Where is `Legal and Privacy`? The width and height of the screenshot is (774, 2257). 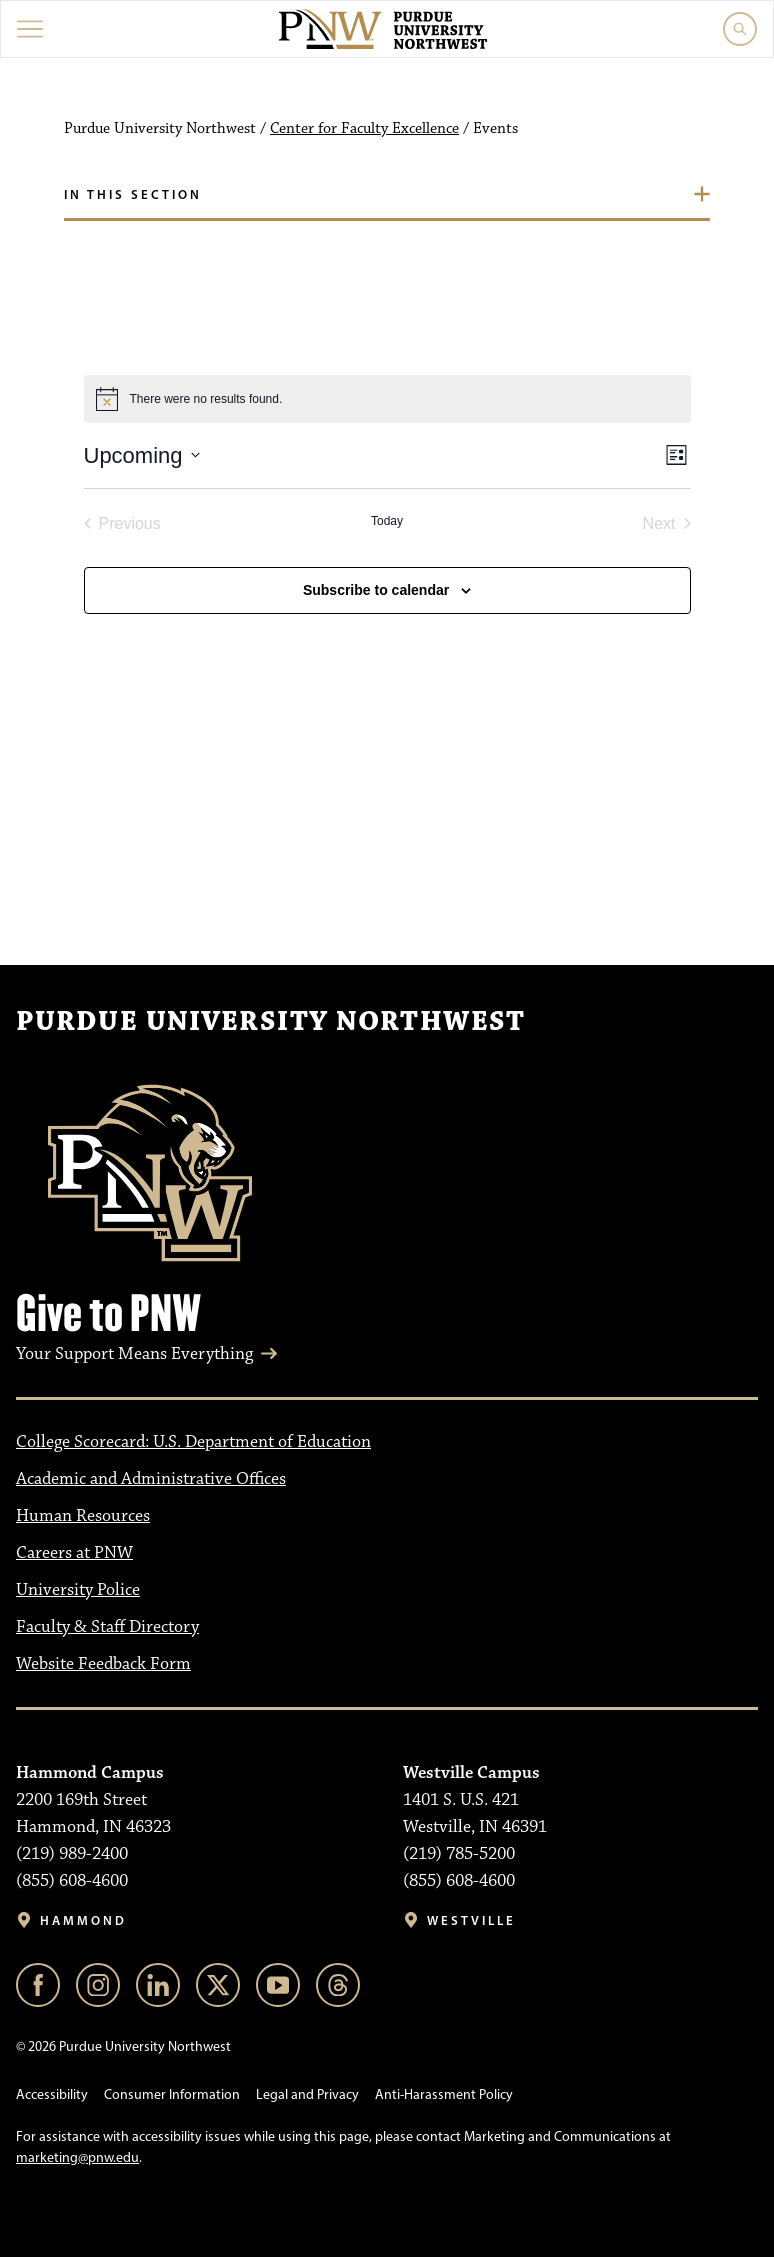
Legal and Privacy is located at coordinates (307, 2094).